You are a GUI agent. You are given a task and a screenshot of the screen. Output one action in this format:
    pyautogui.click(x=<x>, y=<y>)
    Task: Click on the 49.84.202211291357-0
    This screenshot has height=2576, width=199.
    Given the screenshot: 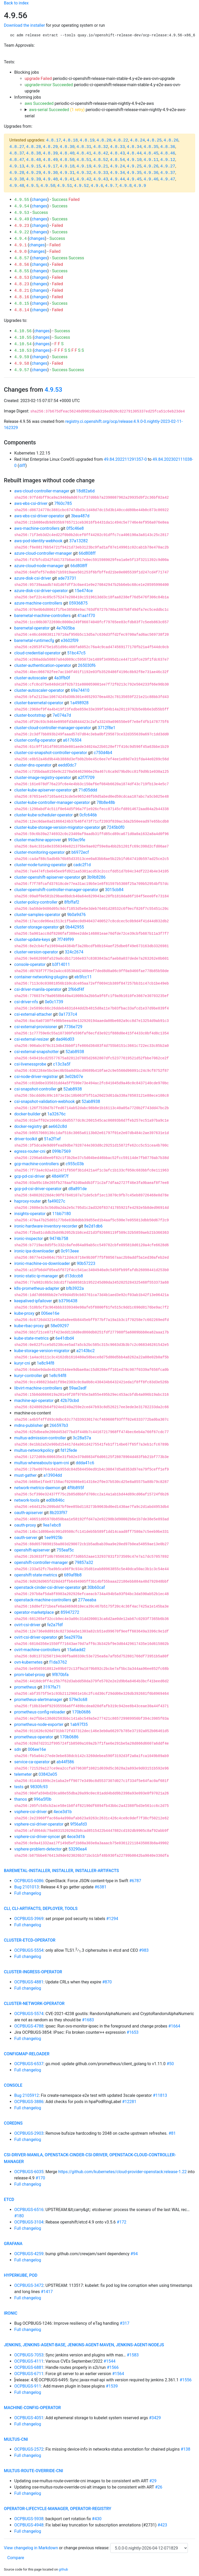 What is the action you would take?
    pyautogui.click(x=125, y=459)
    